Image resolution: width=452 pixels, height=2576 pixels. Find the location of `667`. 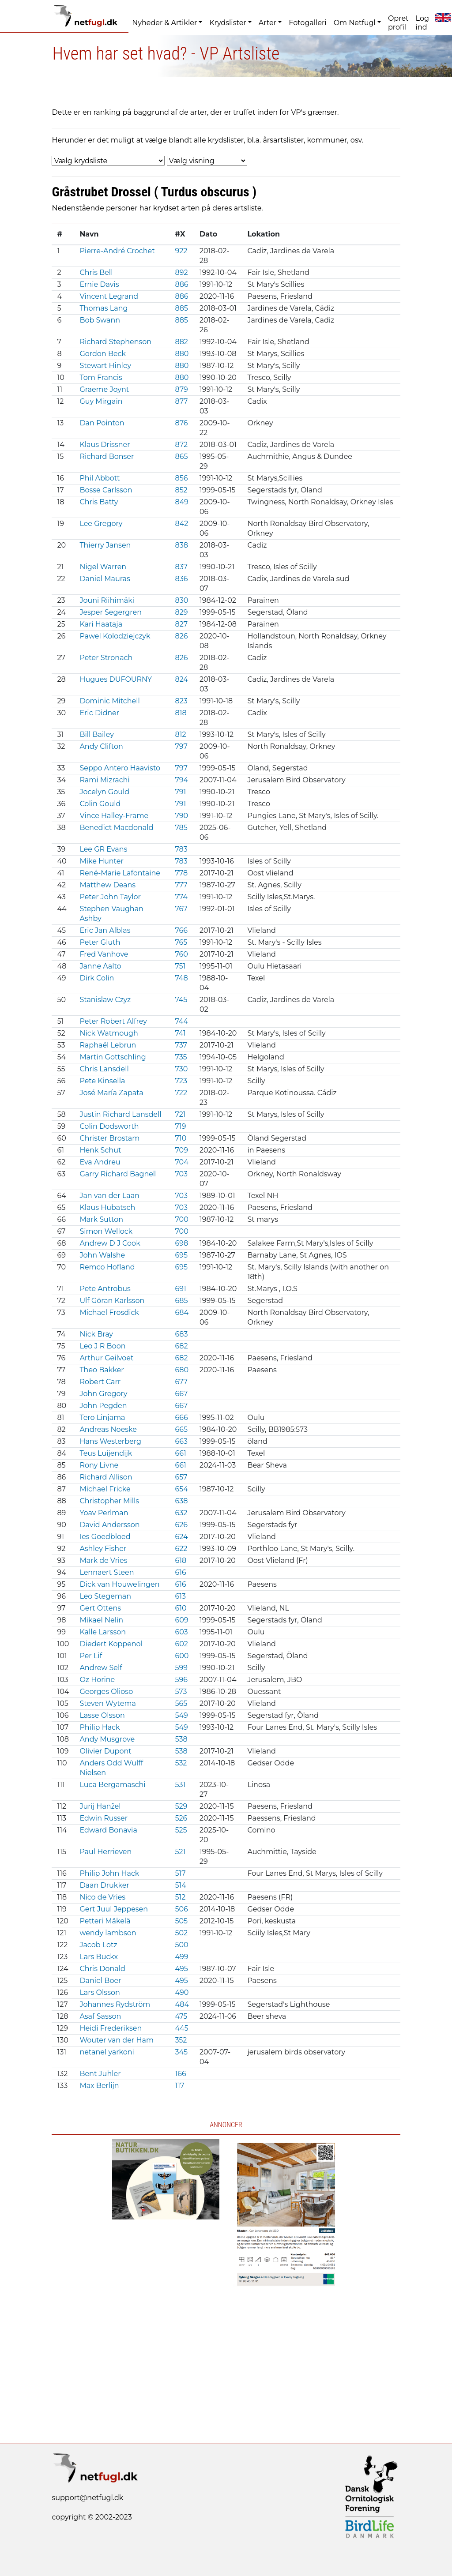

667 is located at coordinates (181, 1393).